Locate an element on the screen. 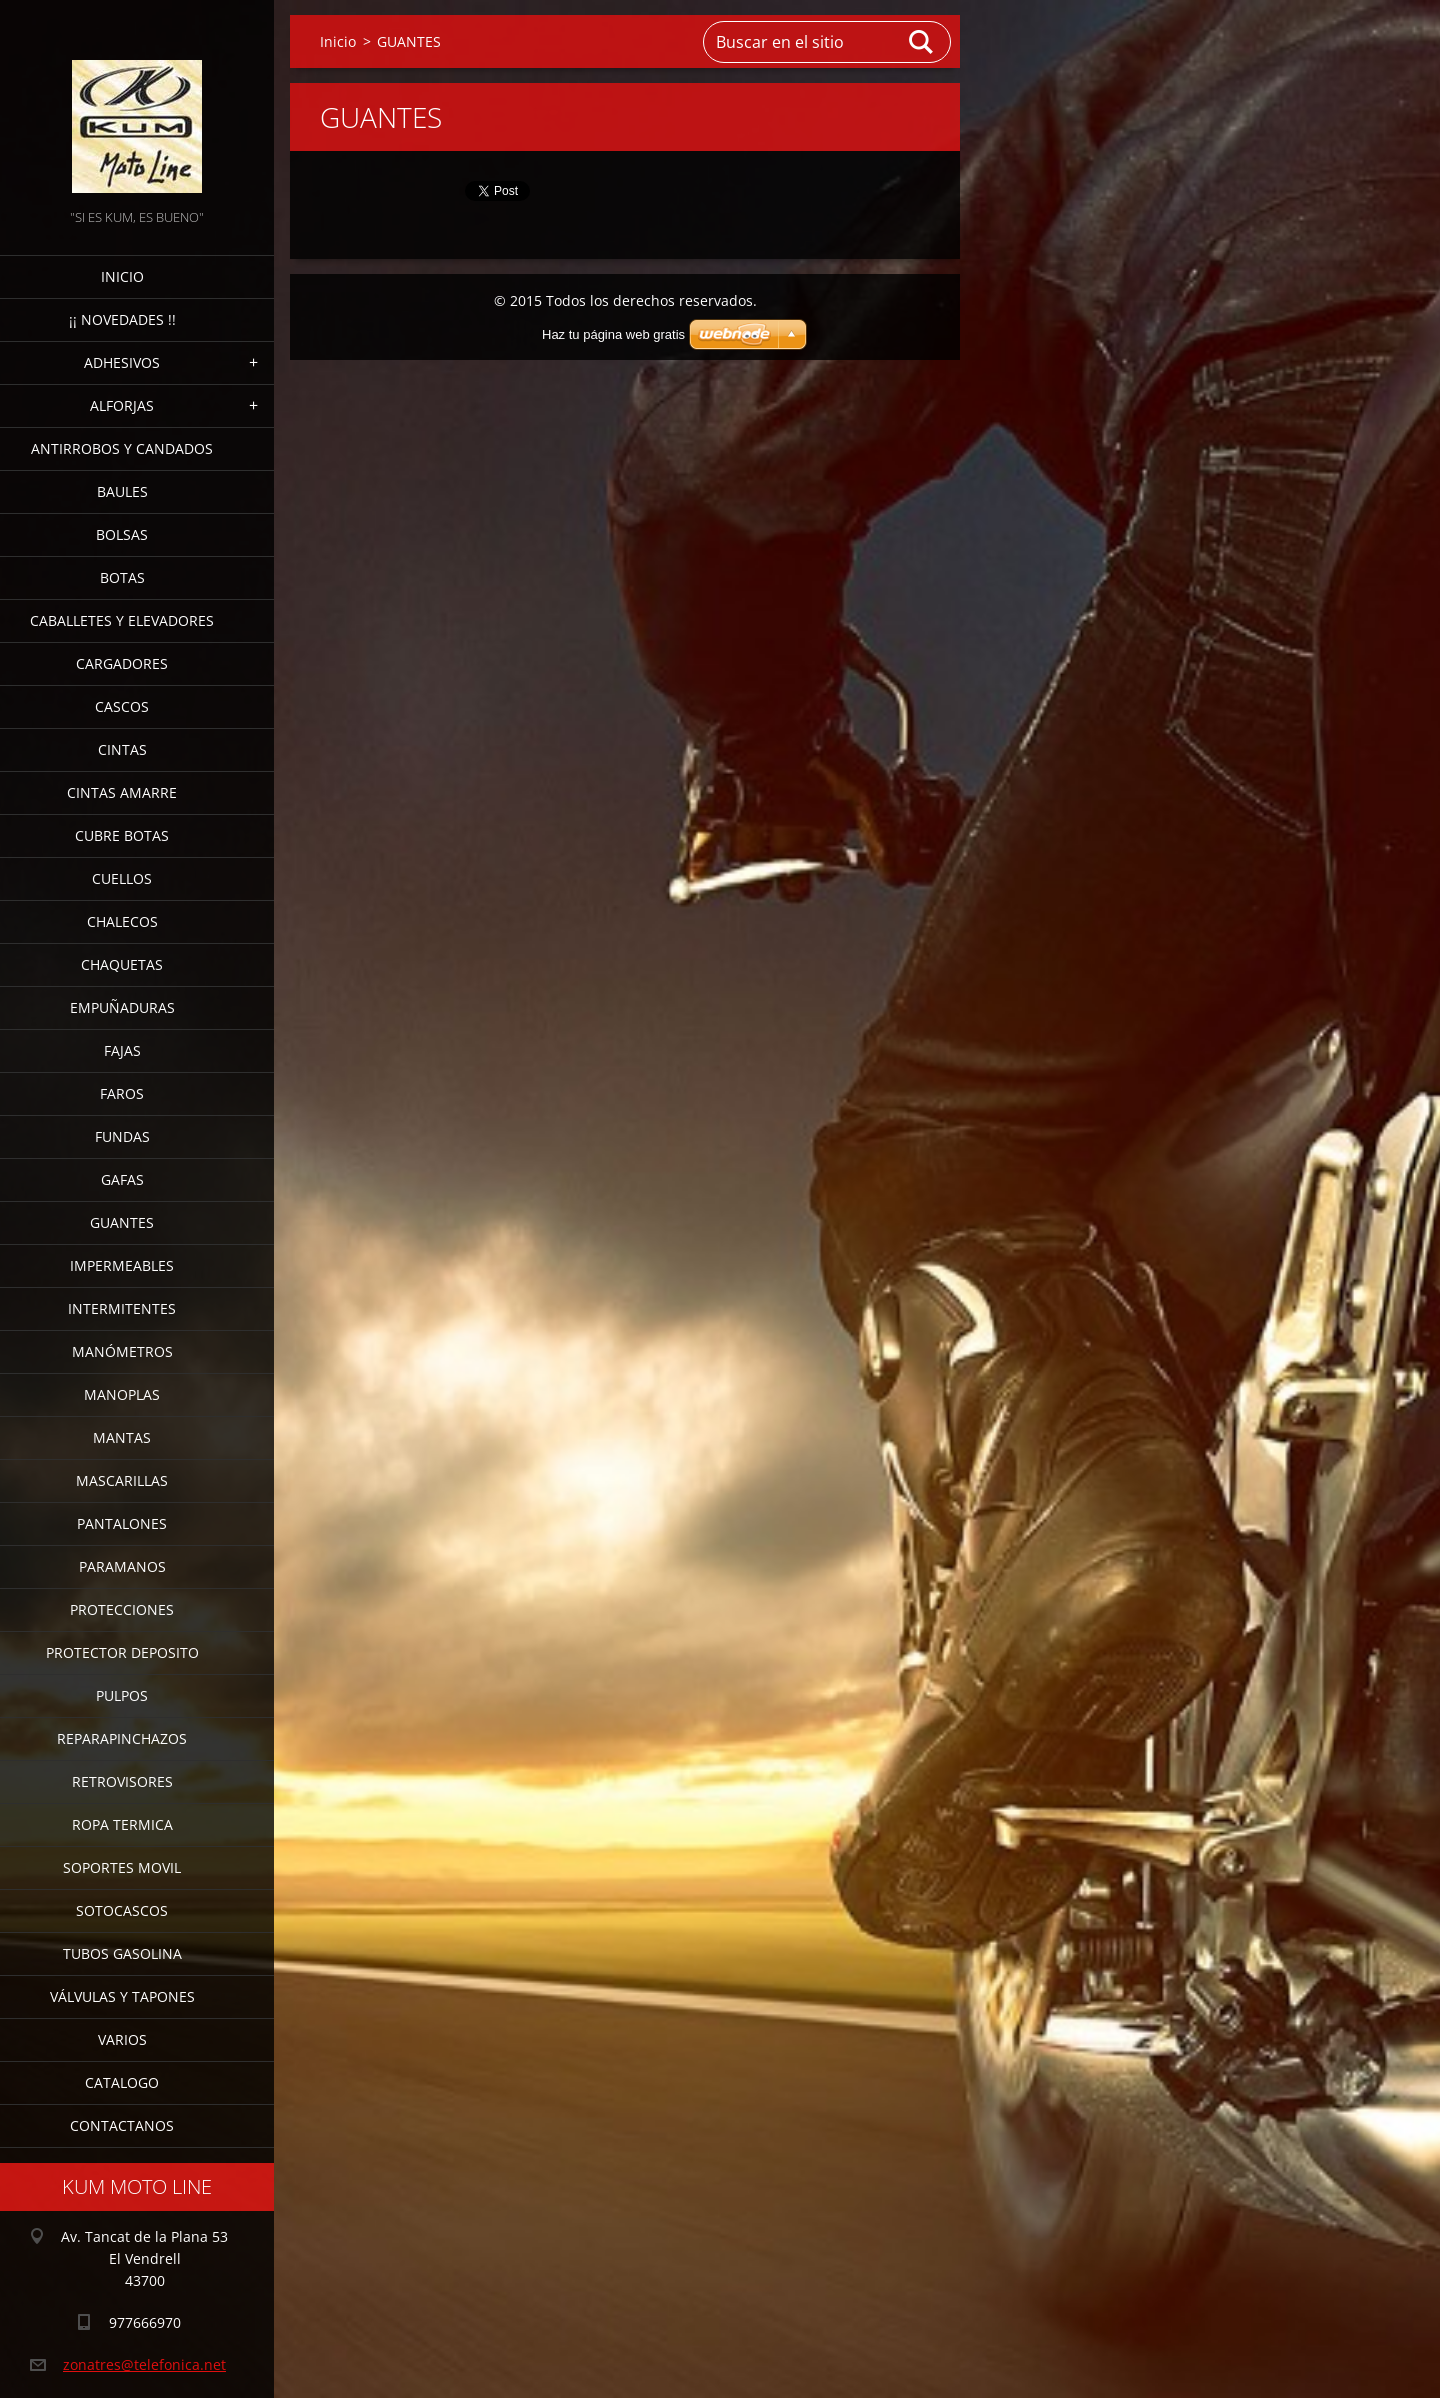  GAFAS is located at coordinates (122, 1179).